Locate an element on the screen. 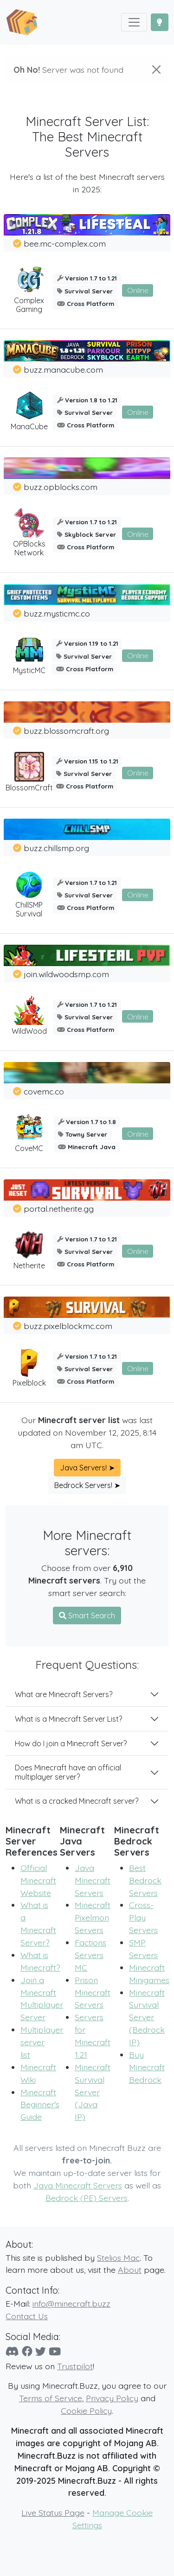 The width and height of the screenshot is (174, 2576). Terms of Service is located at coordinates (50, 2398).